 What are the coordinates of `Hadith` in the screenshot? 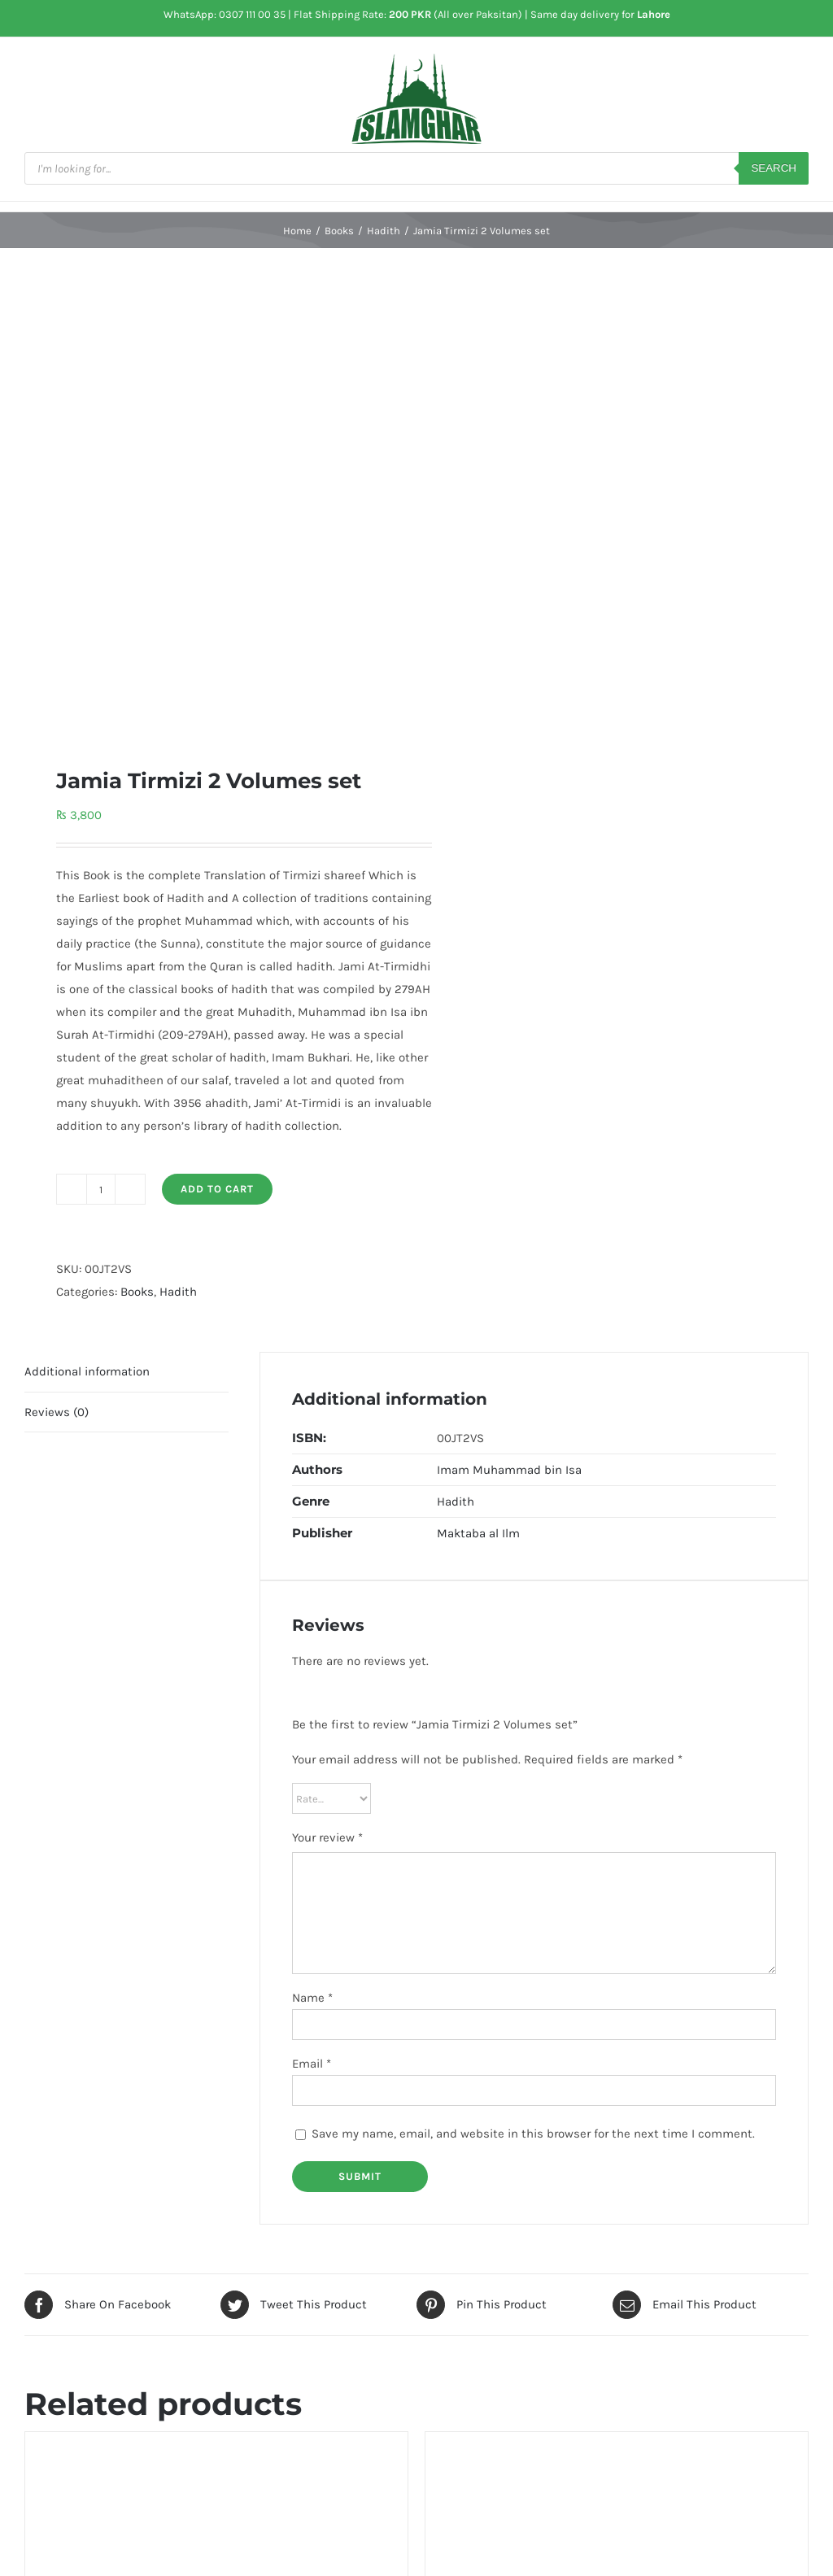 It's located at (178, 1291).